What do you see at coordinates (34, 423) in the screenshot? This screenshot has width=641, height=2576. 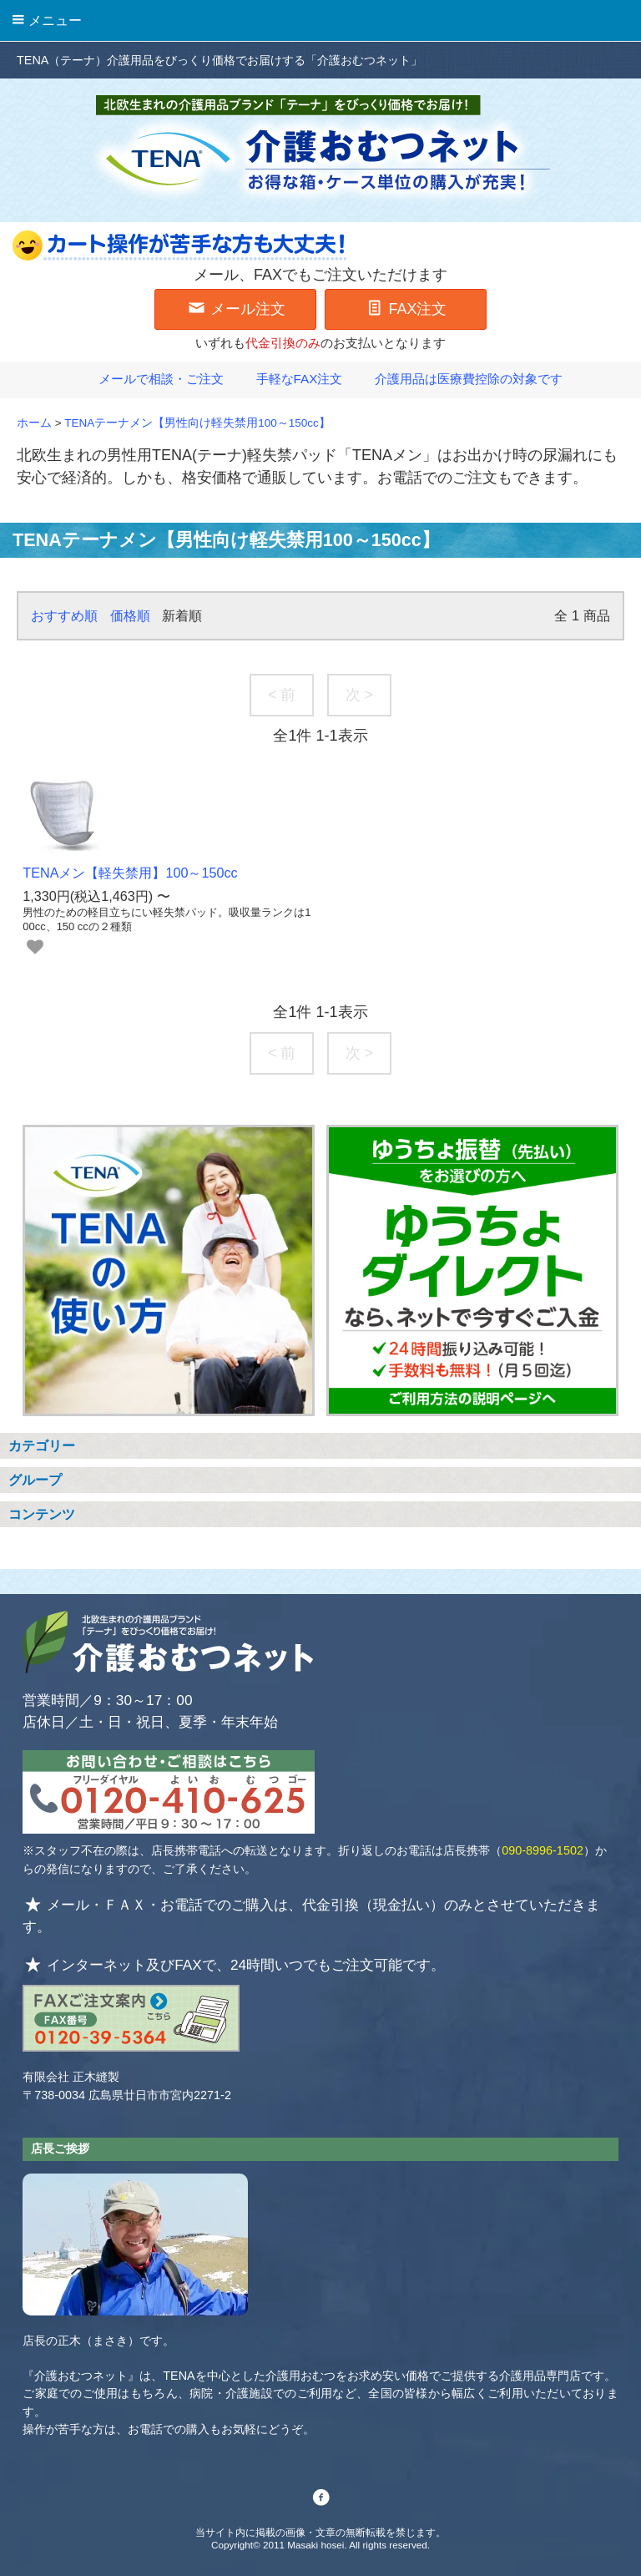 I see `ホーム` at bounding box center [34, 423].